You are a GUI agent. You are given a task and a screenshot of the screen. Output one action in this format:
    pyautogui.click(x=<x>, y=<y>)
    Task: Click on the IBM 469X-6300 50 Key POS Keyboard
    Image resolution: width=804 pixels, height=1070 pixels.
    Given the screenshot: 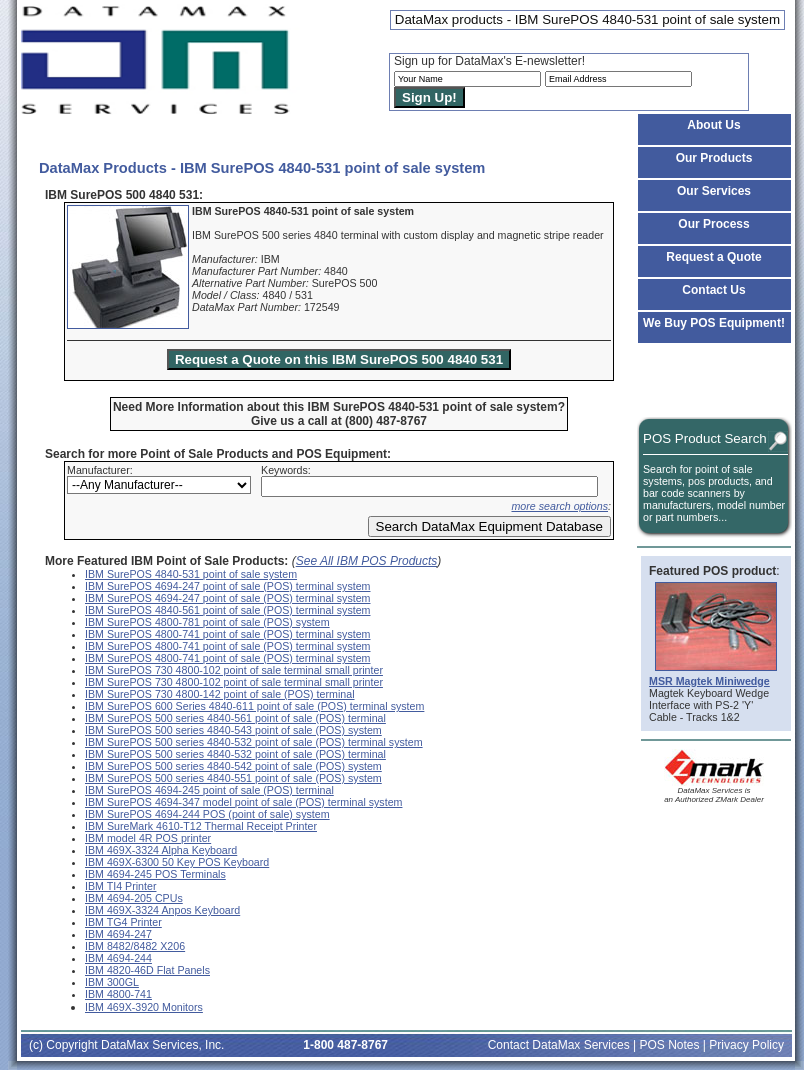 What is the action you would take?
    pyautogui.click(x=177, y=862)
    